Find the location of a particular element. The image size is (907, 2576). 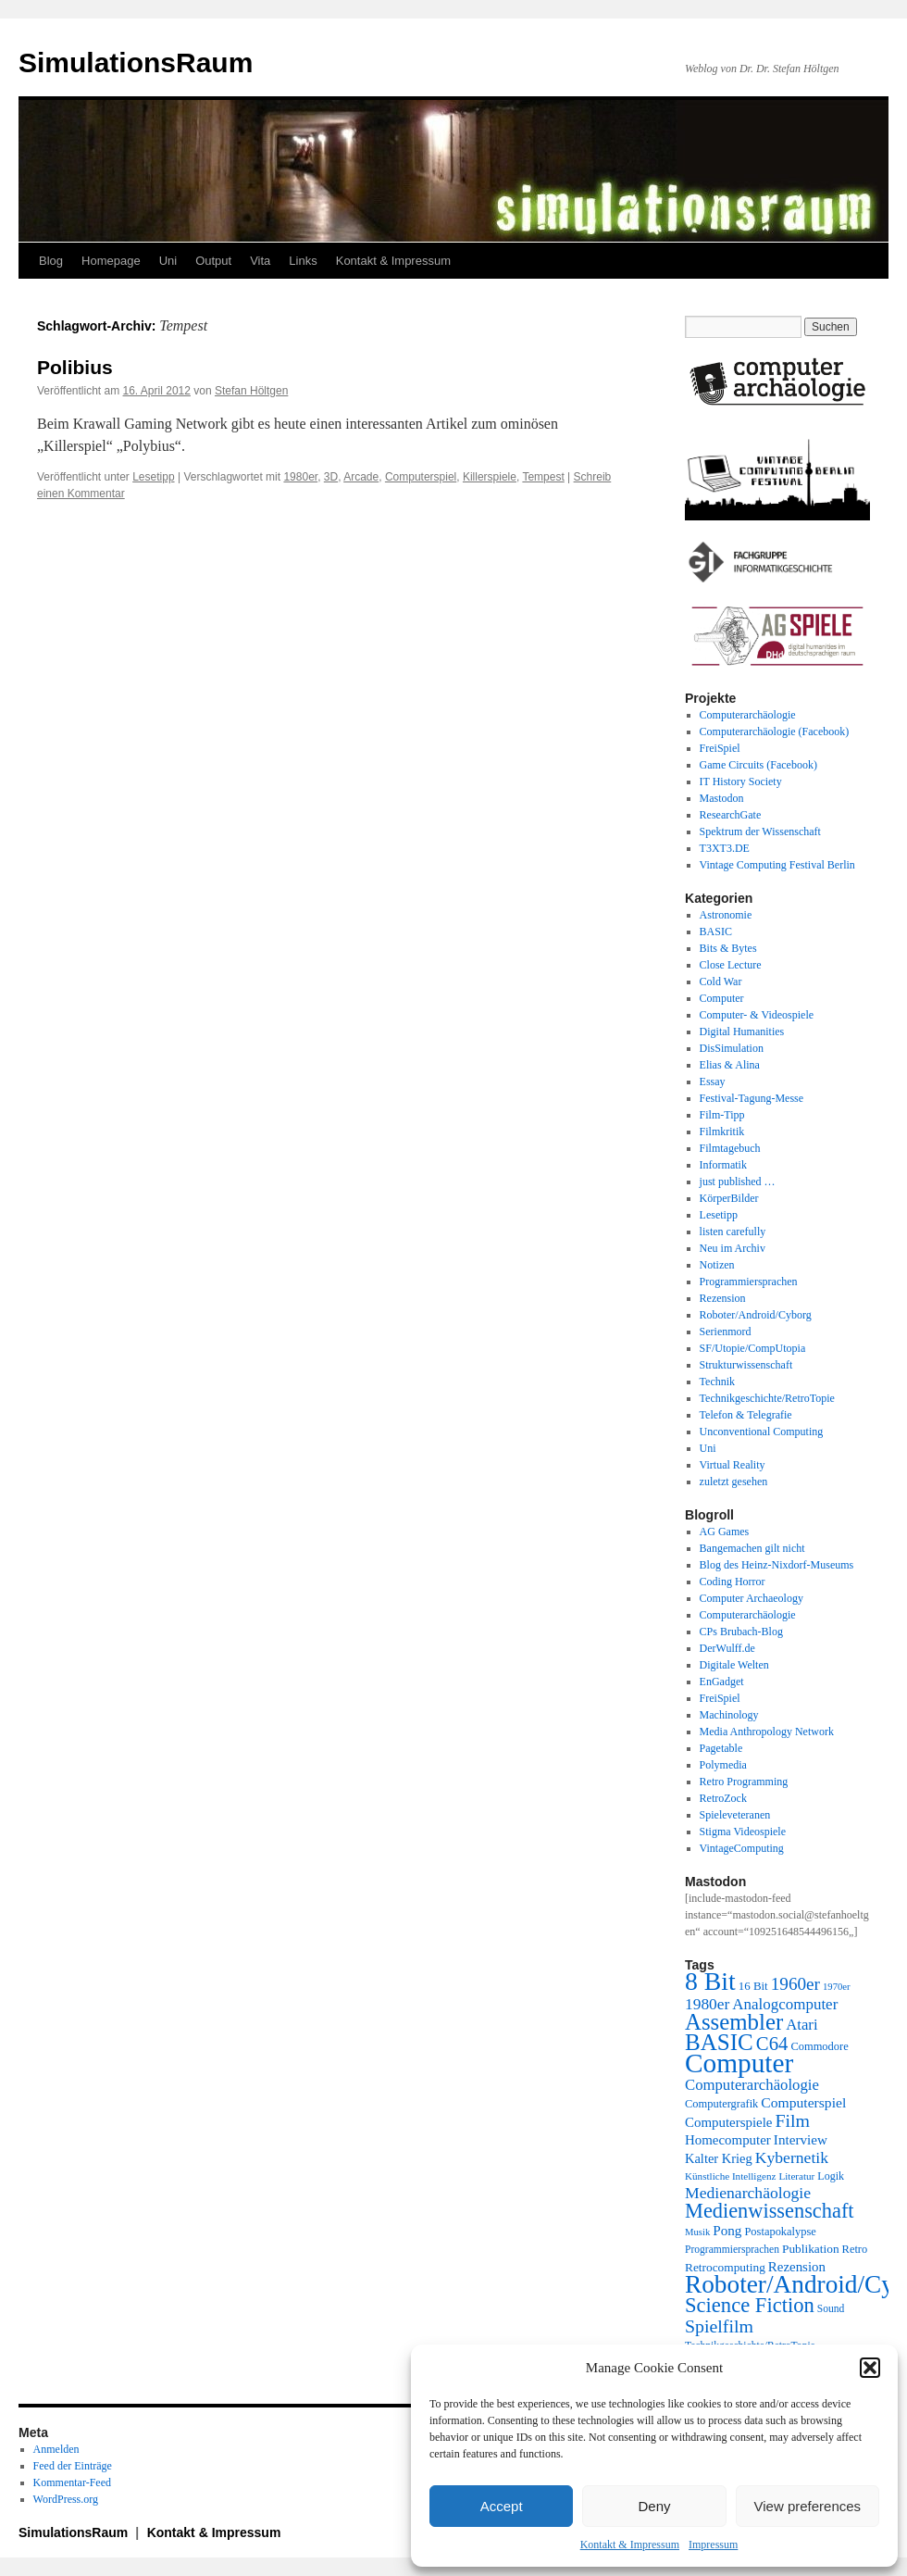

Technik is located at coordinates (717, 1381).